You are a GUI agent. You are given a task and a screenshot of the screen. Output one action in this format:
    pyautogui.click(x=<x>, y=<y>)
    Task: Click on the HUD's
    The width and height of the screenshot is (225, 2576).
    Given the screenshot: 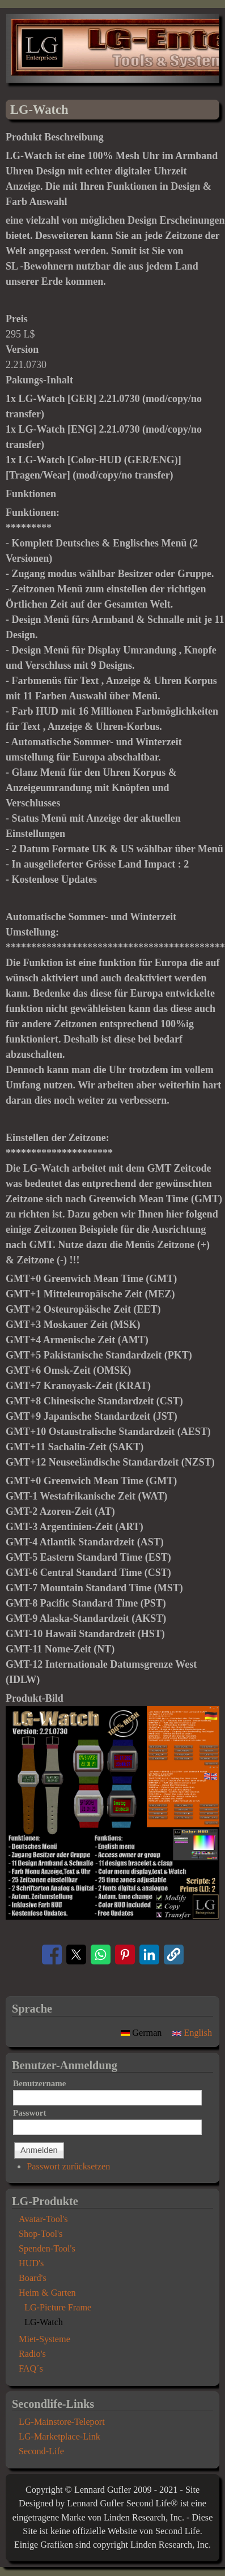 What is the action you would take?
    pyautogui.click(x=31, y=2263)
    